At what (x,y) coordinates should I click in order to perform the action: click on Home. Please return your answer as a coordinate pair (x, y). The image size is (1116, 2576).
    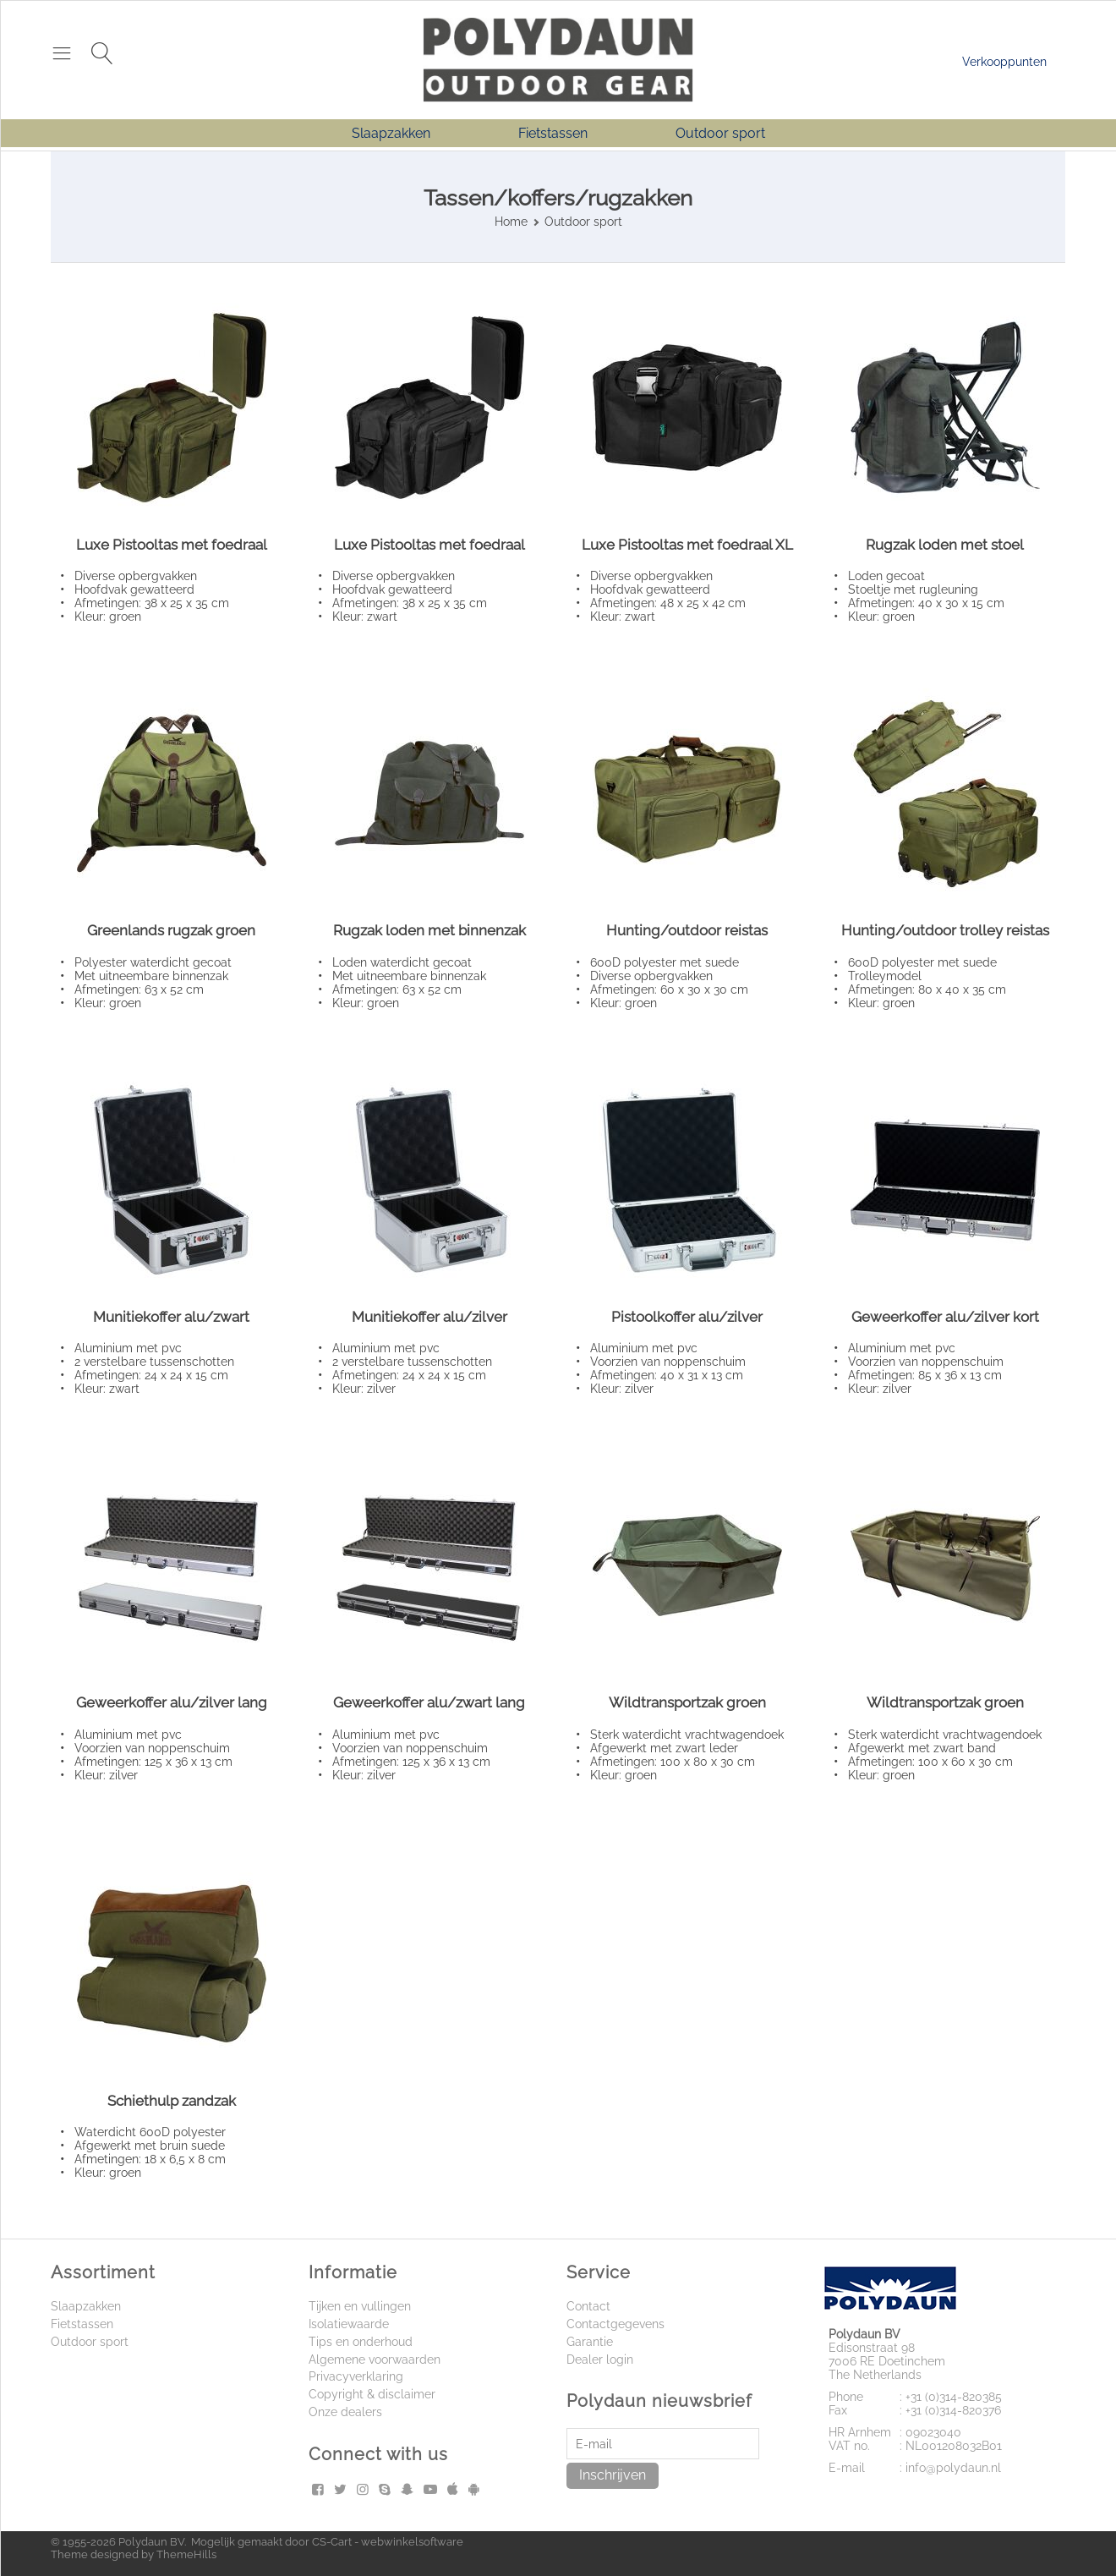
    Looking at the image, I should click on (511, 221).